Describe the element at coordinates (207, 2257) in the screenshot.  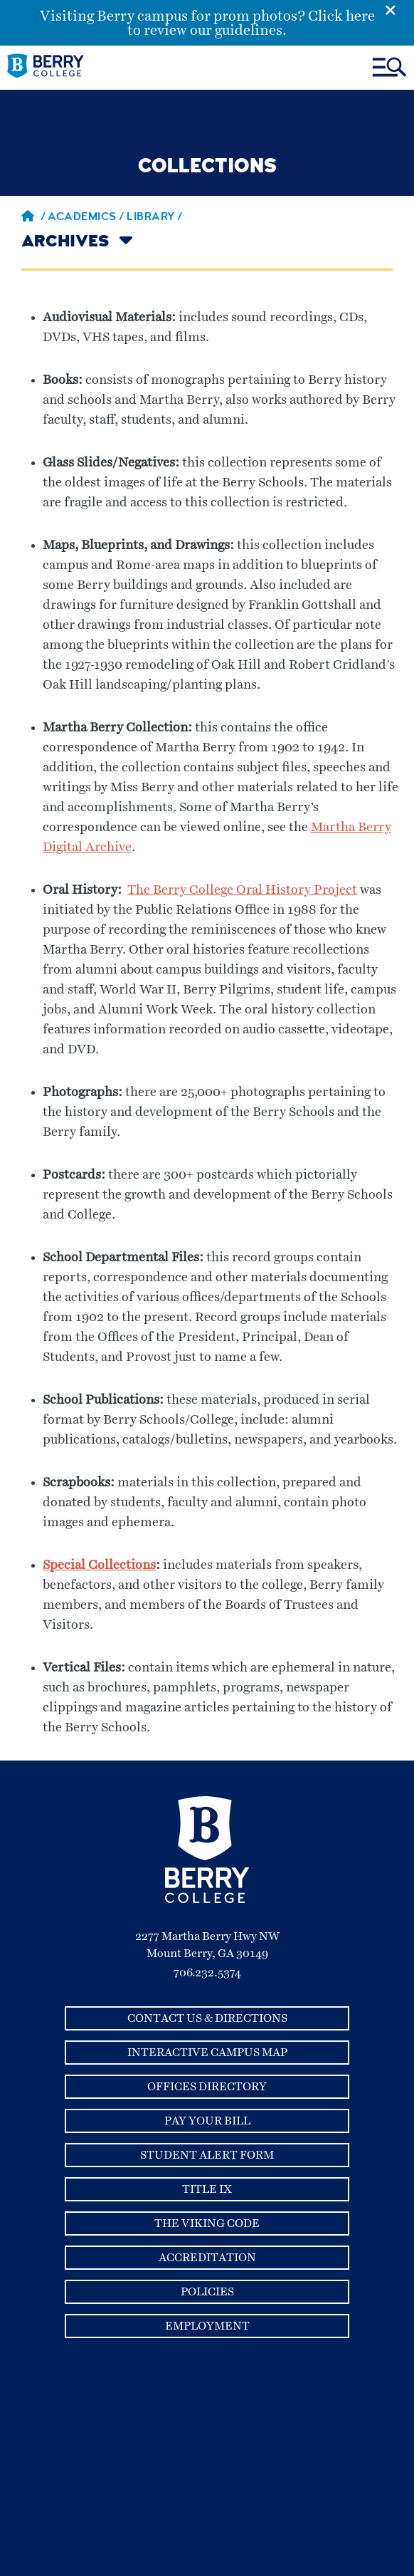
I see `Accreditation` at that location.